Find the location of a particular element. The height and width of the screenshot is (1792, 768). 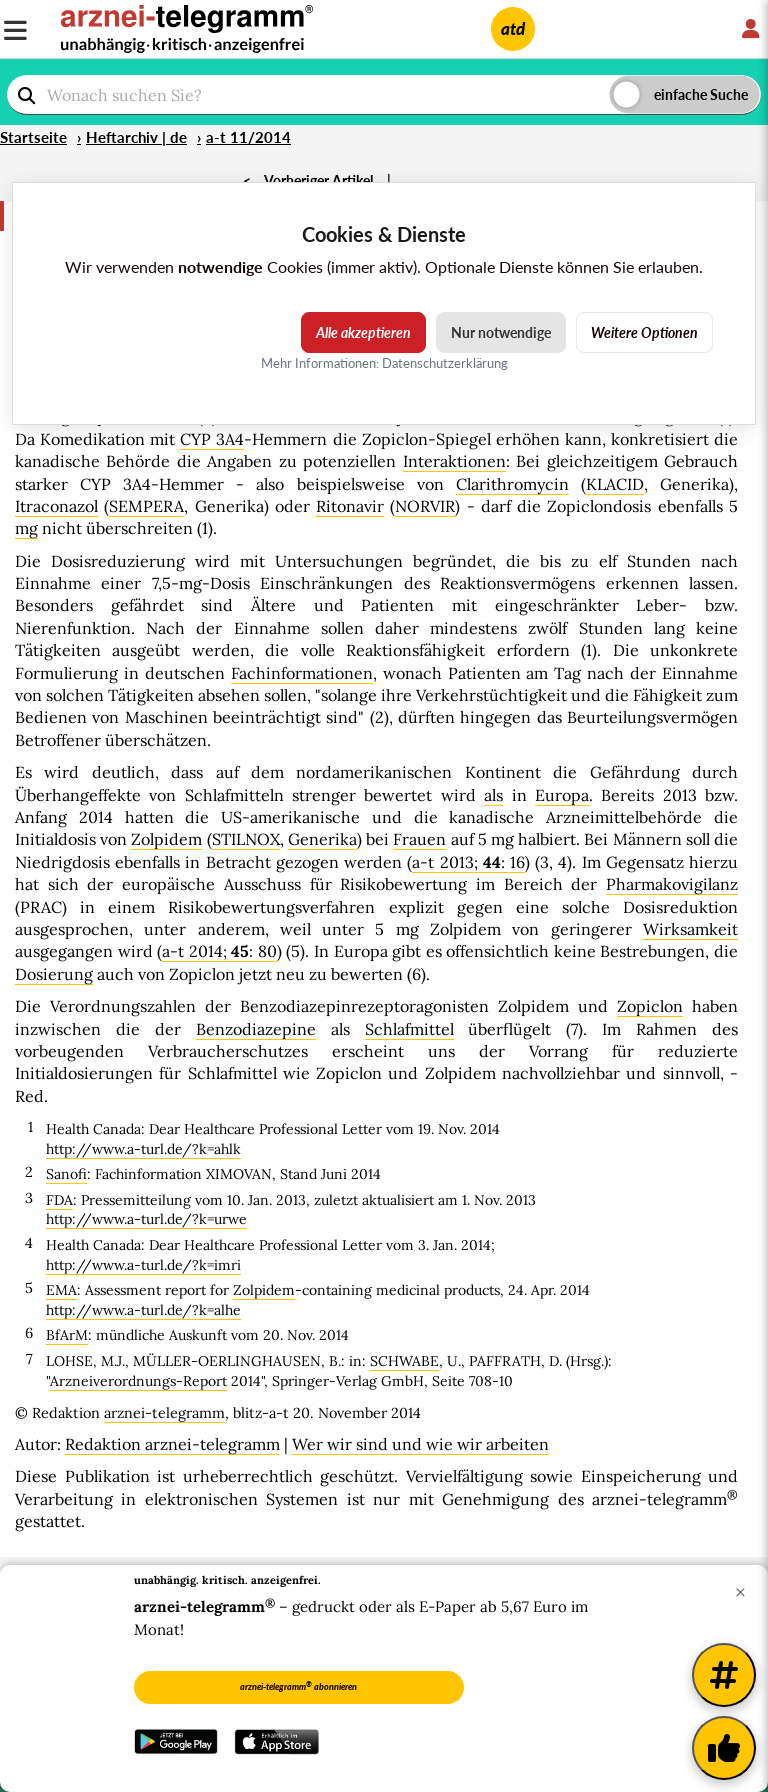

Nur notwendige is located at coordinates (501, 332).